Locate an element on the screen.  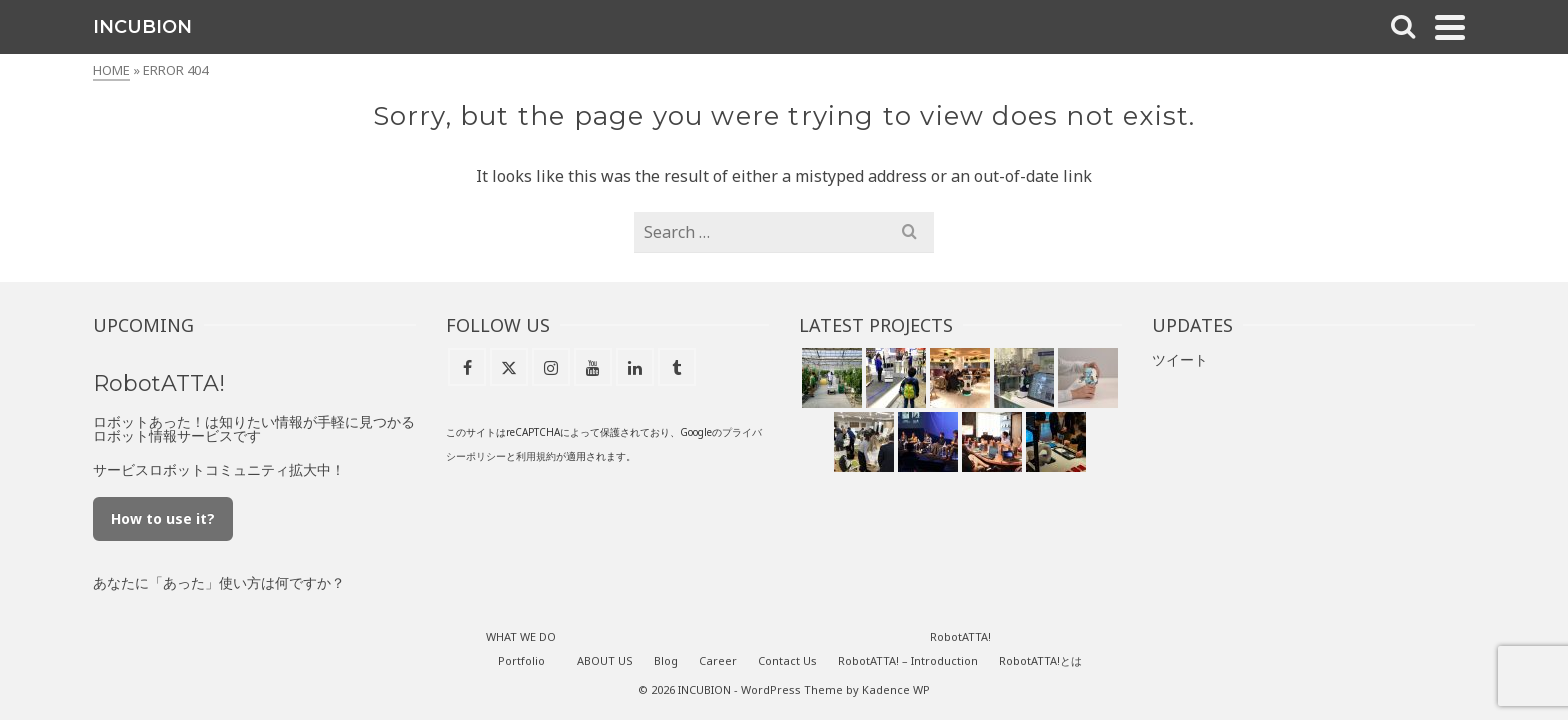
Career is located at coordinates (120, 329).